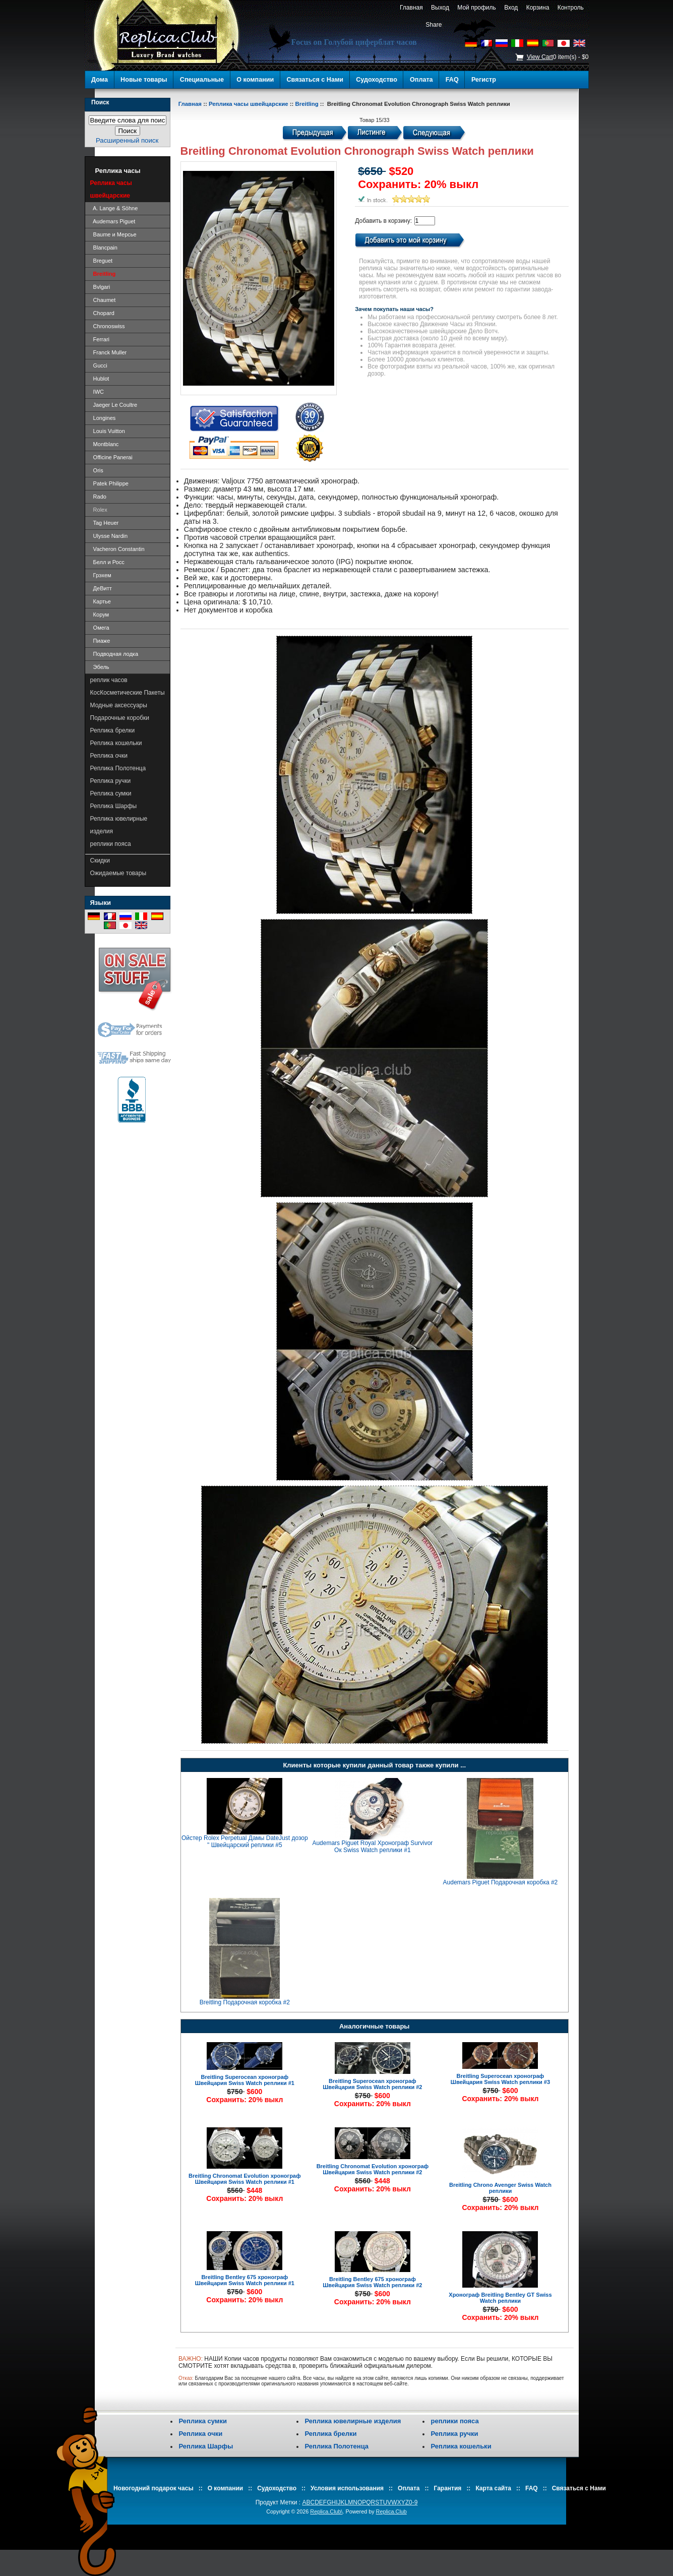 Image resolution: width=673 pixels, height=2576 pixels. Describe the element at coordinates (113, 221) in the screenshot. I see `Audemars Piguet` at that location.